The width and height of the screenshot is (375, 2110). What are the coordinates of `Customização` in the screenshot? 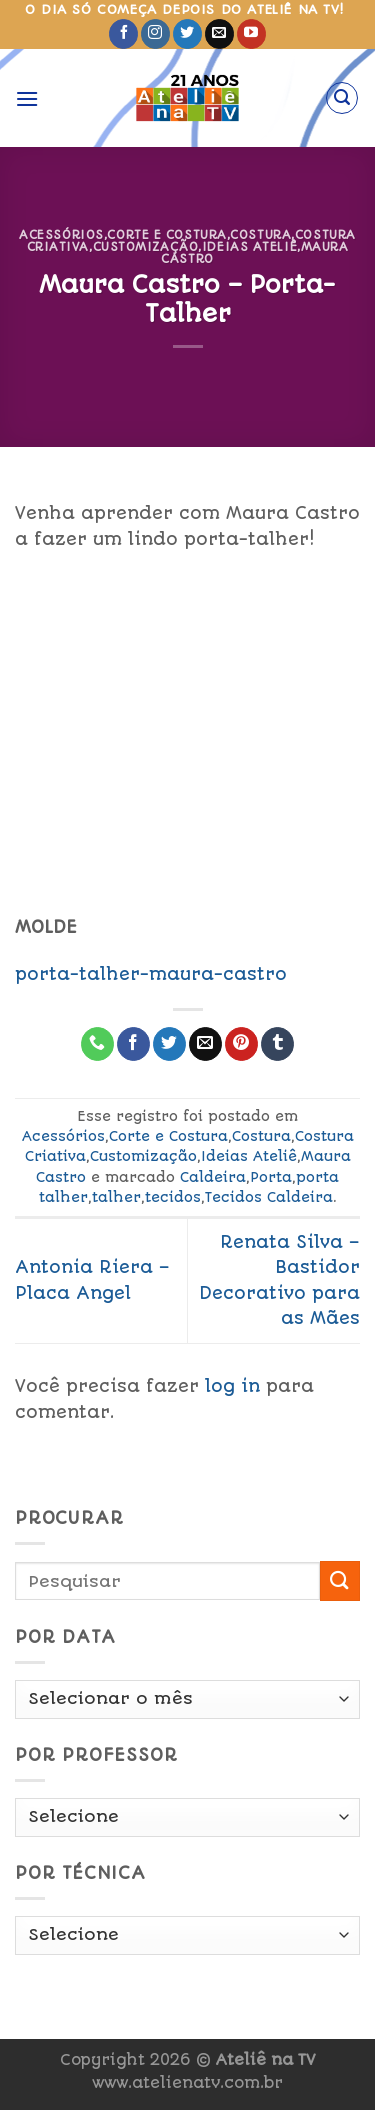 It's located at (146, 247).